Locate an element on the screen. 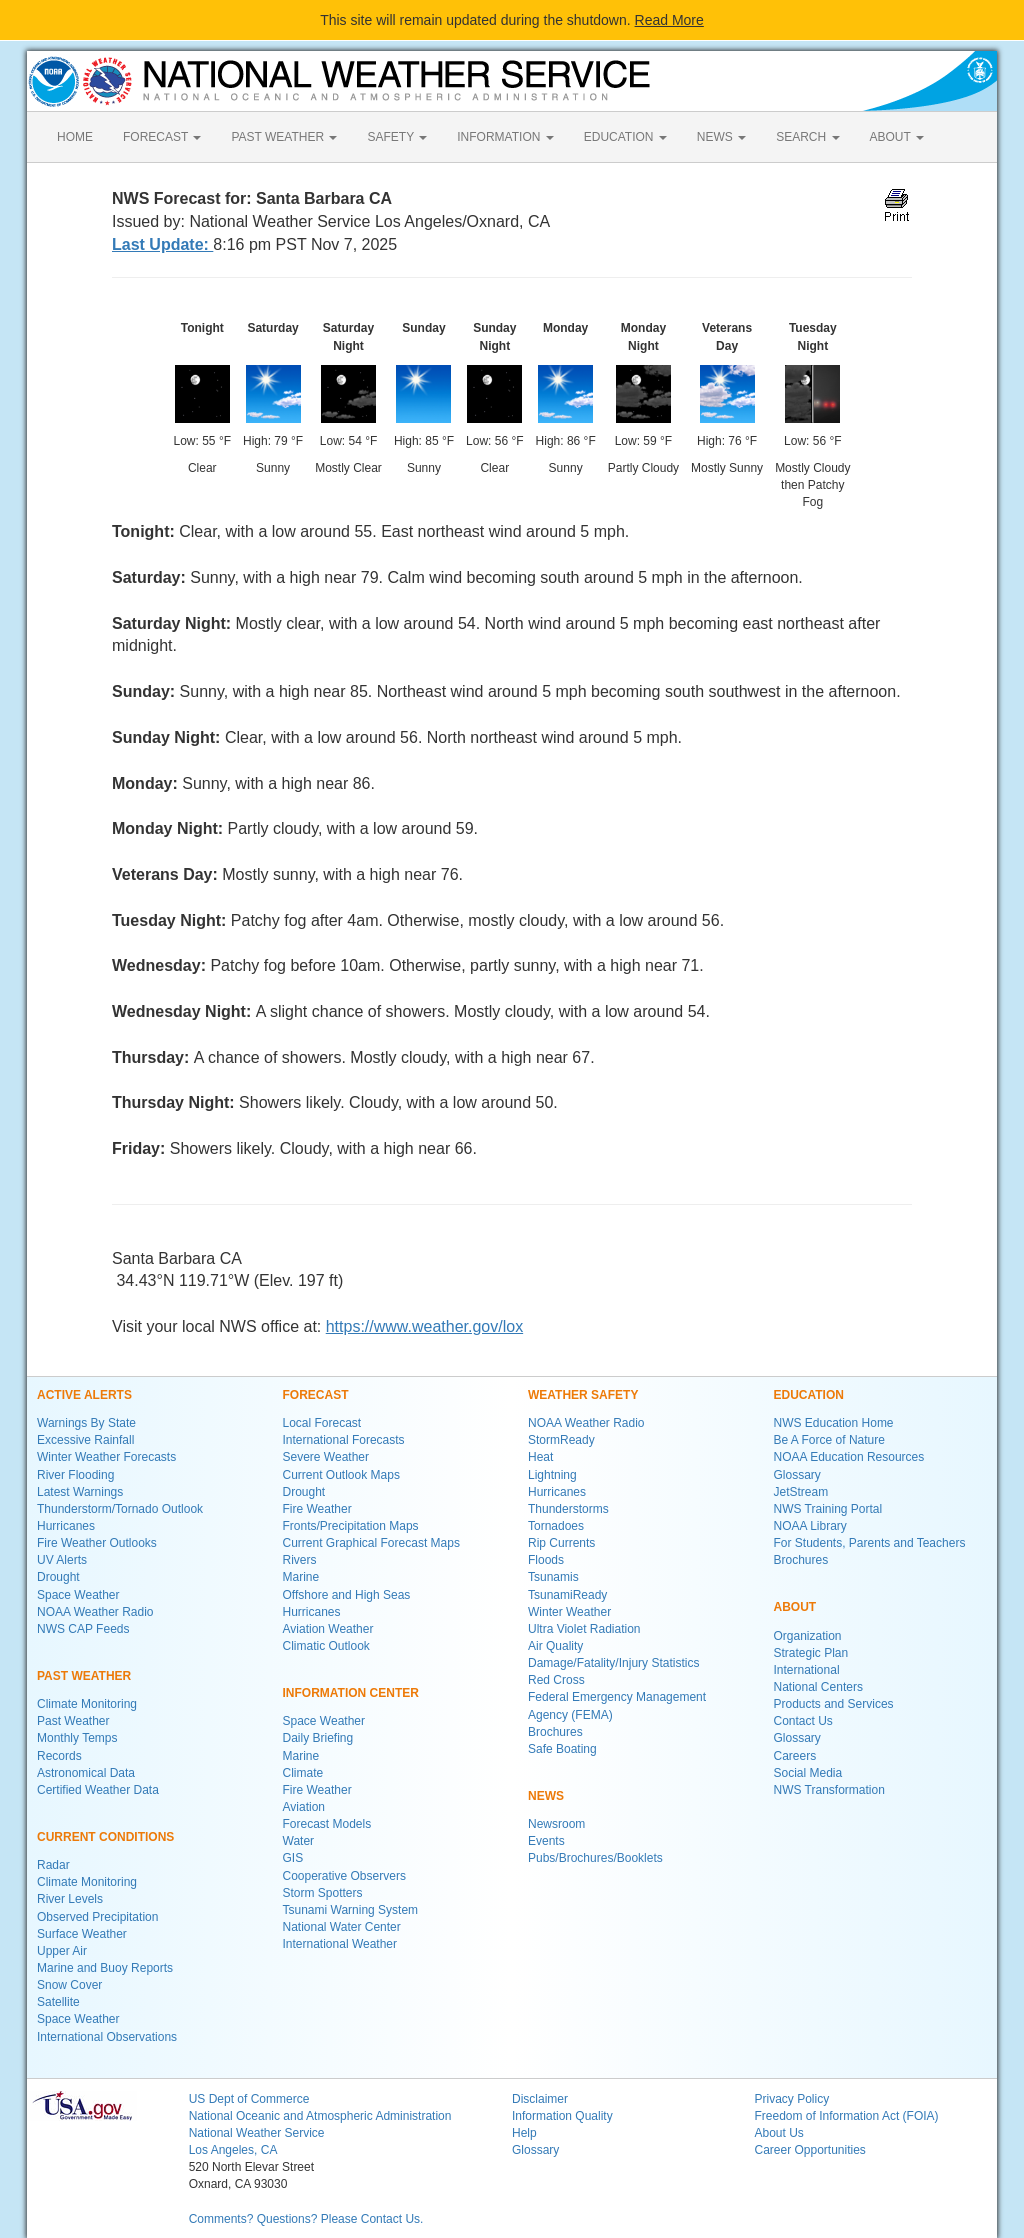 The image size is (1024, 2238). US Dept of Commerce is located at coordinates (249, 2099).